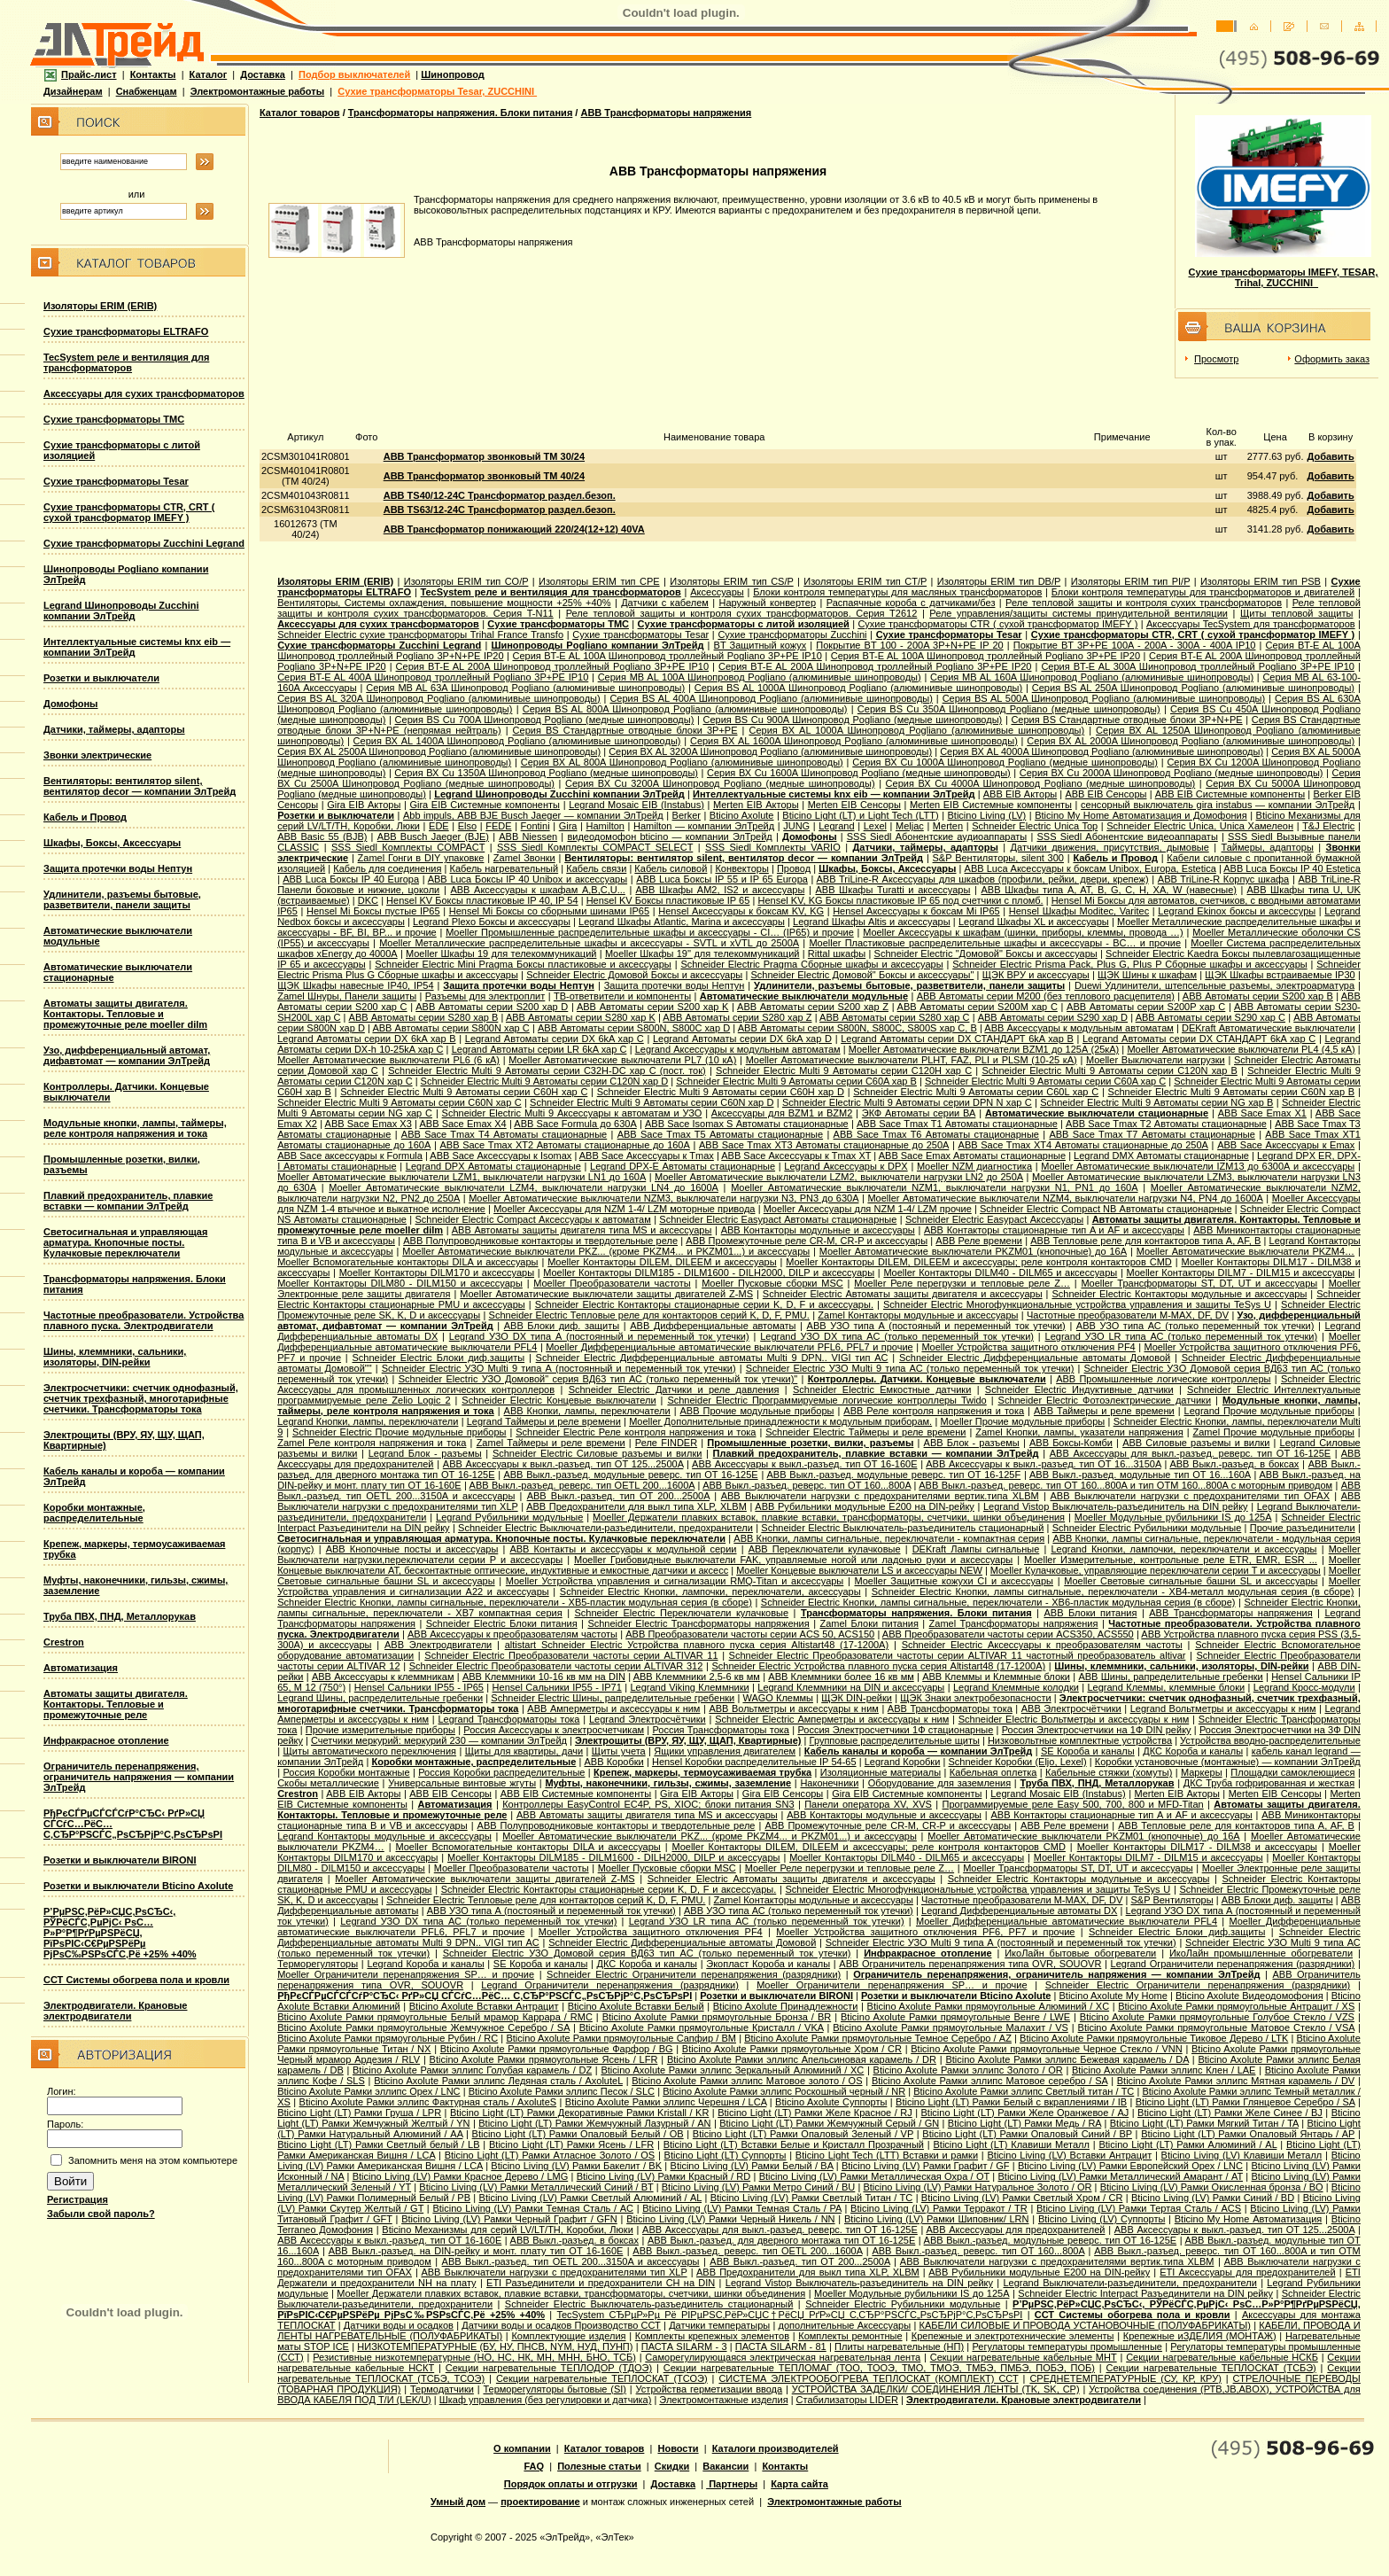 The height and width of the screenshot is (2576, 1389). I want to click on Серия ВХ AL 1400A Шинопровод Pogliano (алюминивые шинопроводы), so click(517, 740).